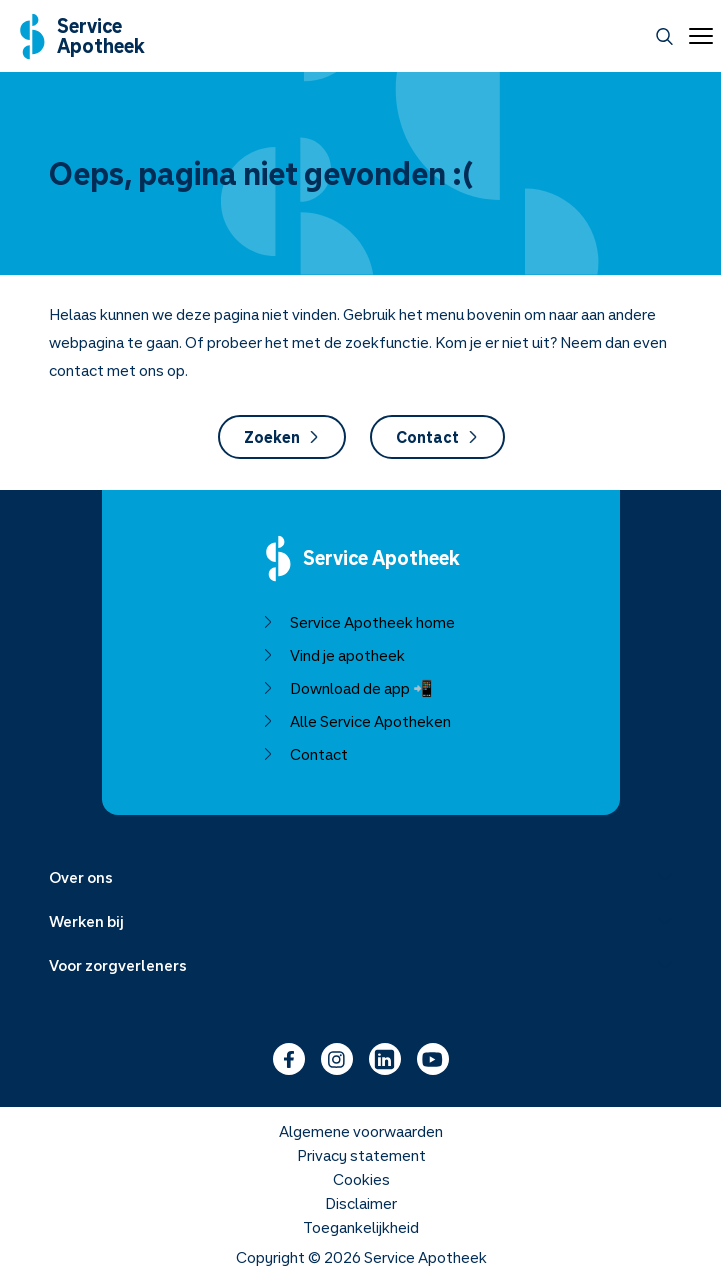  I want to click on Alle Service Apotheken, so click(355, 721).